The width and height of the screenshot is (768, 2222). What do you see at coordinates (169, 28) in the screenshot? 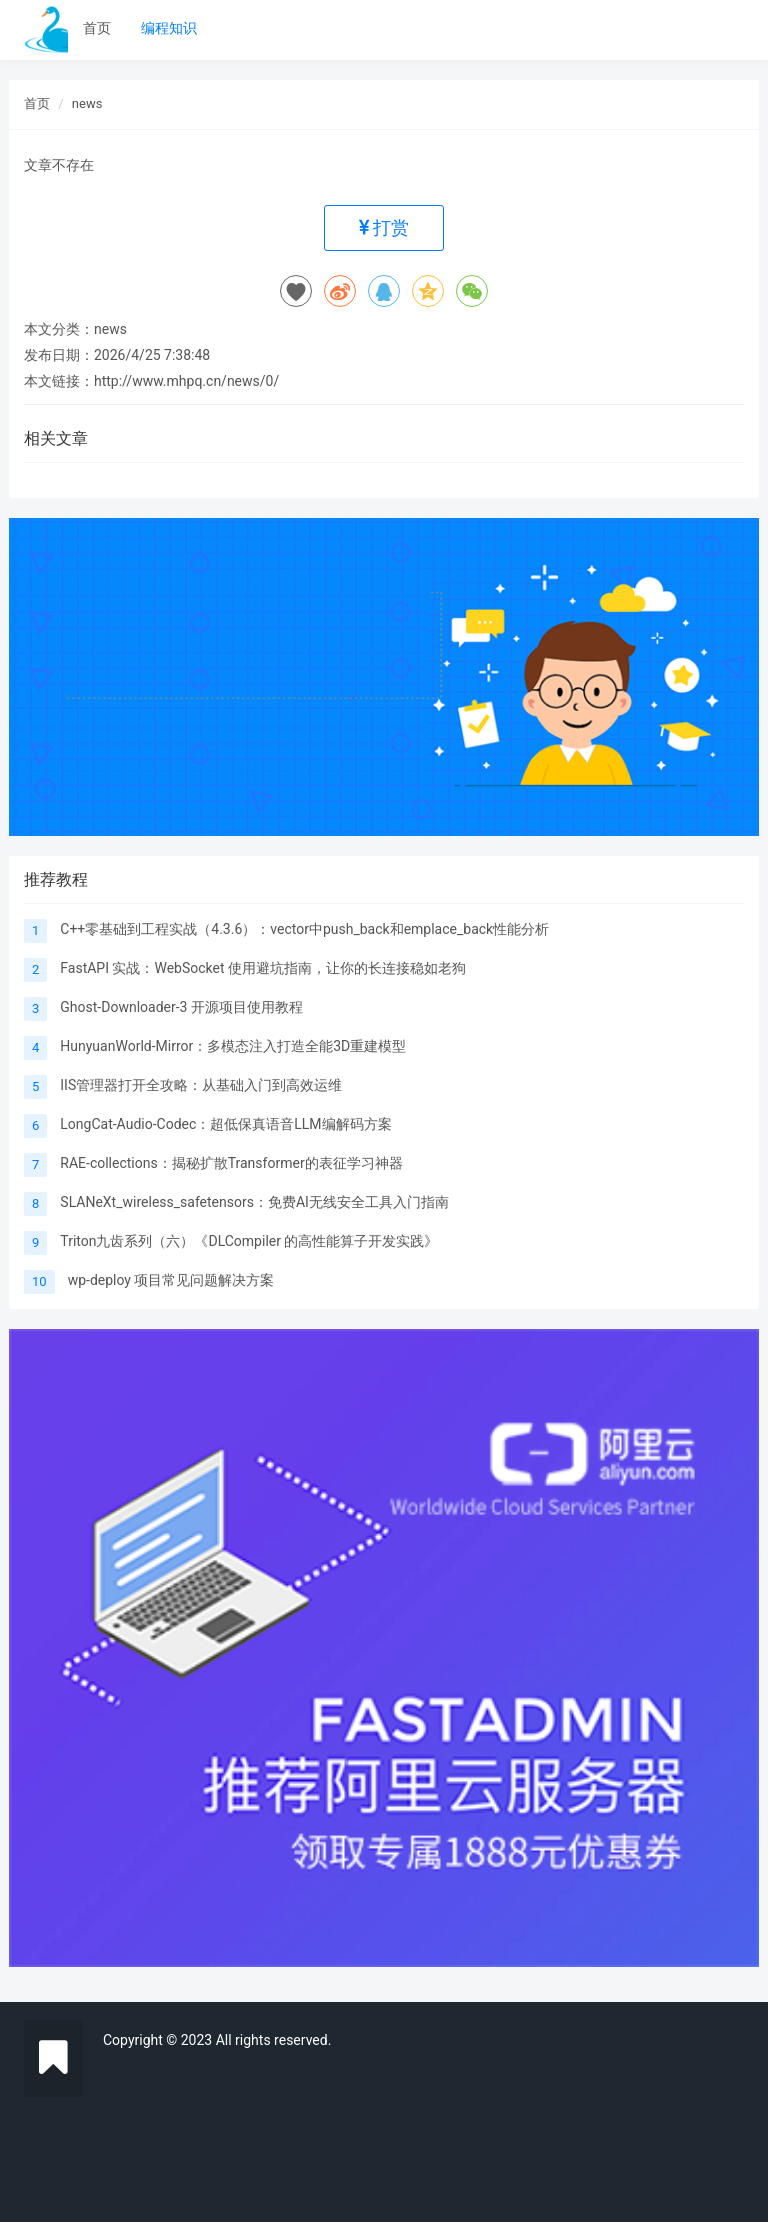
I see `编程知识` at bounding box center [169, 28].